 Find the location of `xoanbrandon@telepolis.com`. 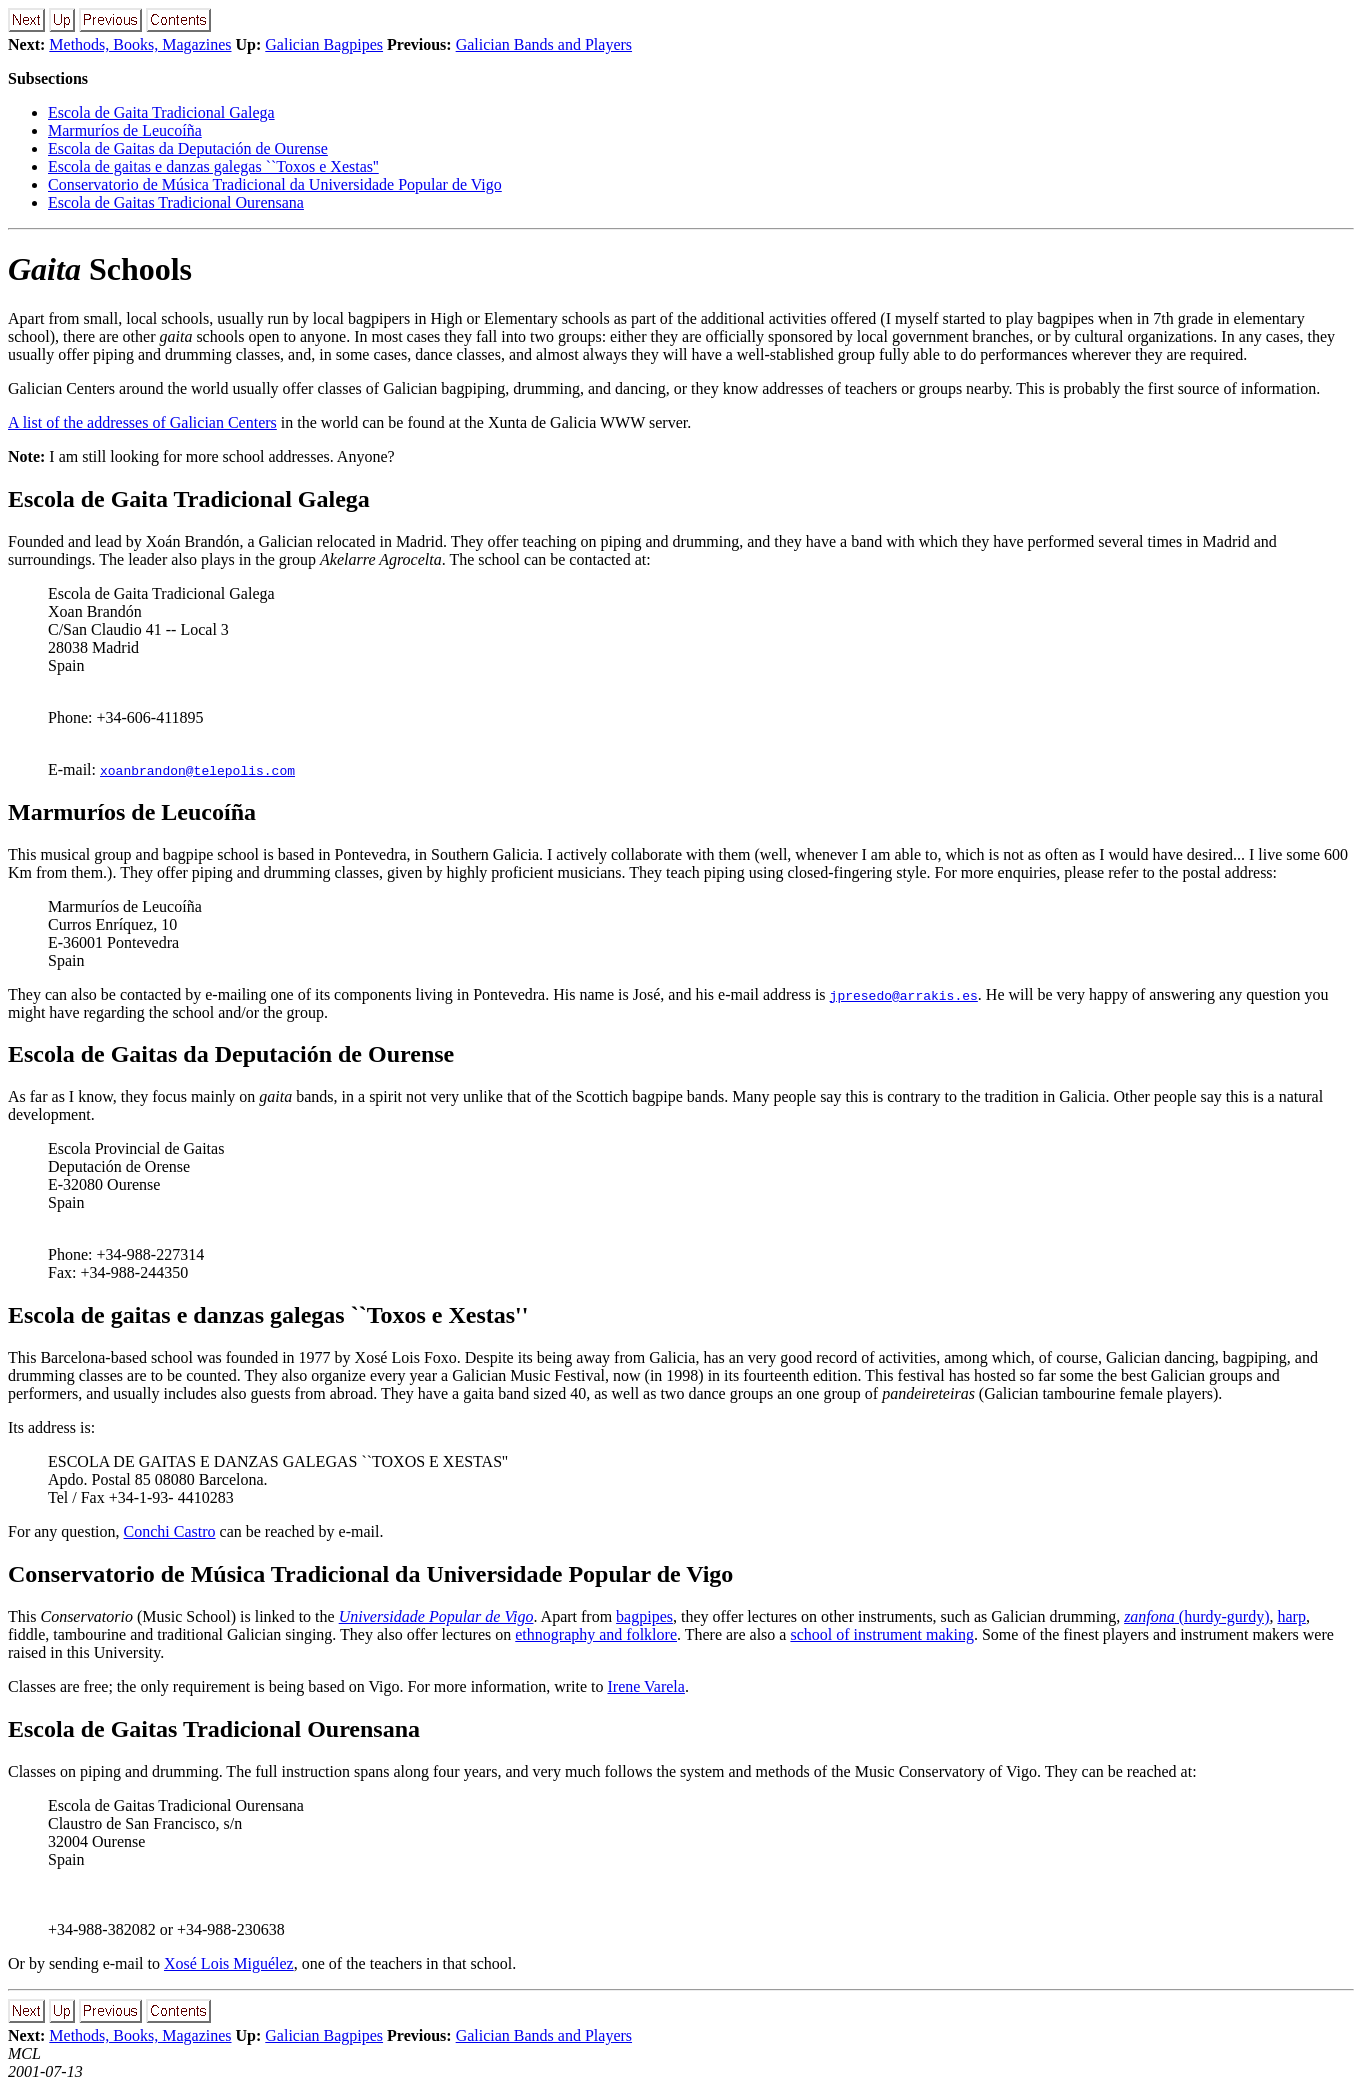

xoanbrandon@telepolis.com is located at coordinates (197, 770).